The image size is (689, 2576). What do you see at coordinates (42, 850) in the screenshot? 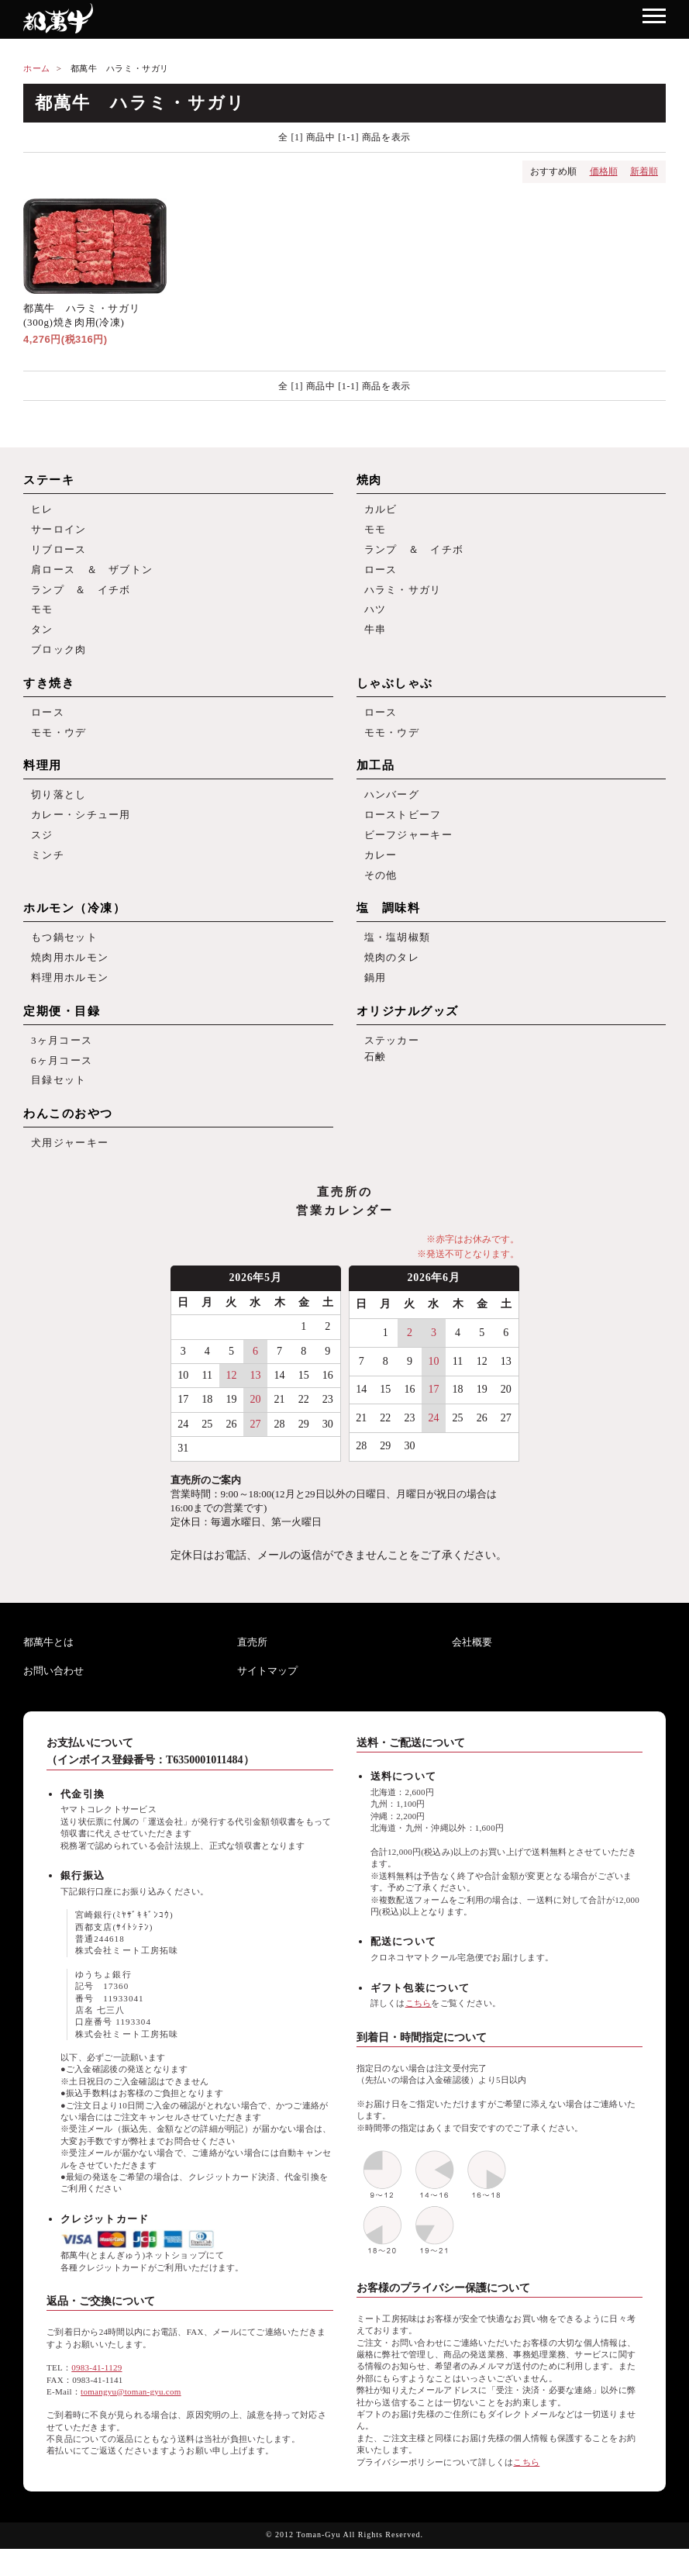
I see `スジ` at bounding box center [42, 850].